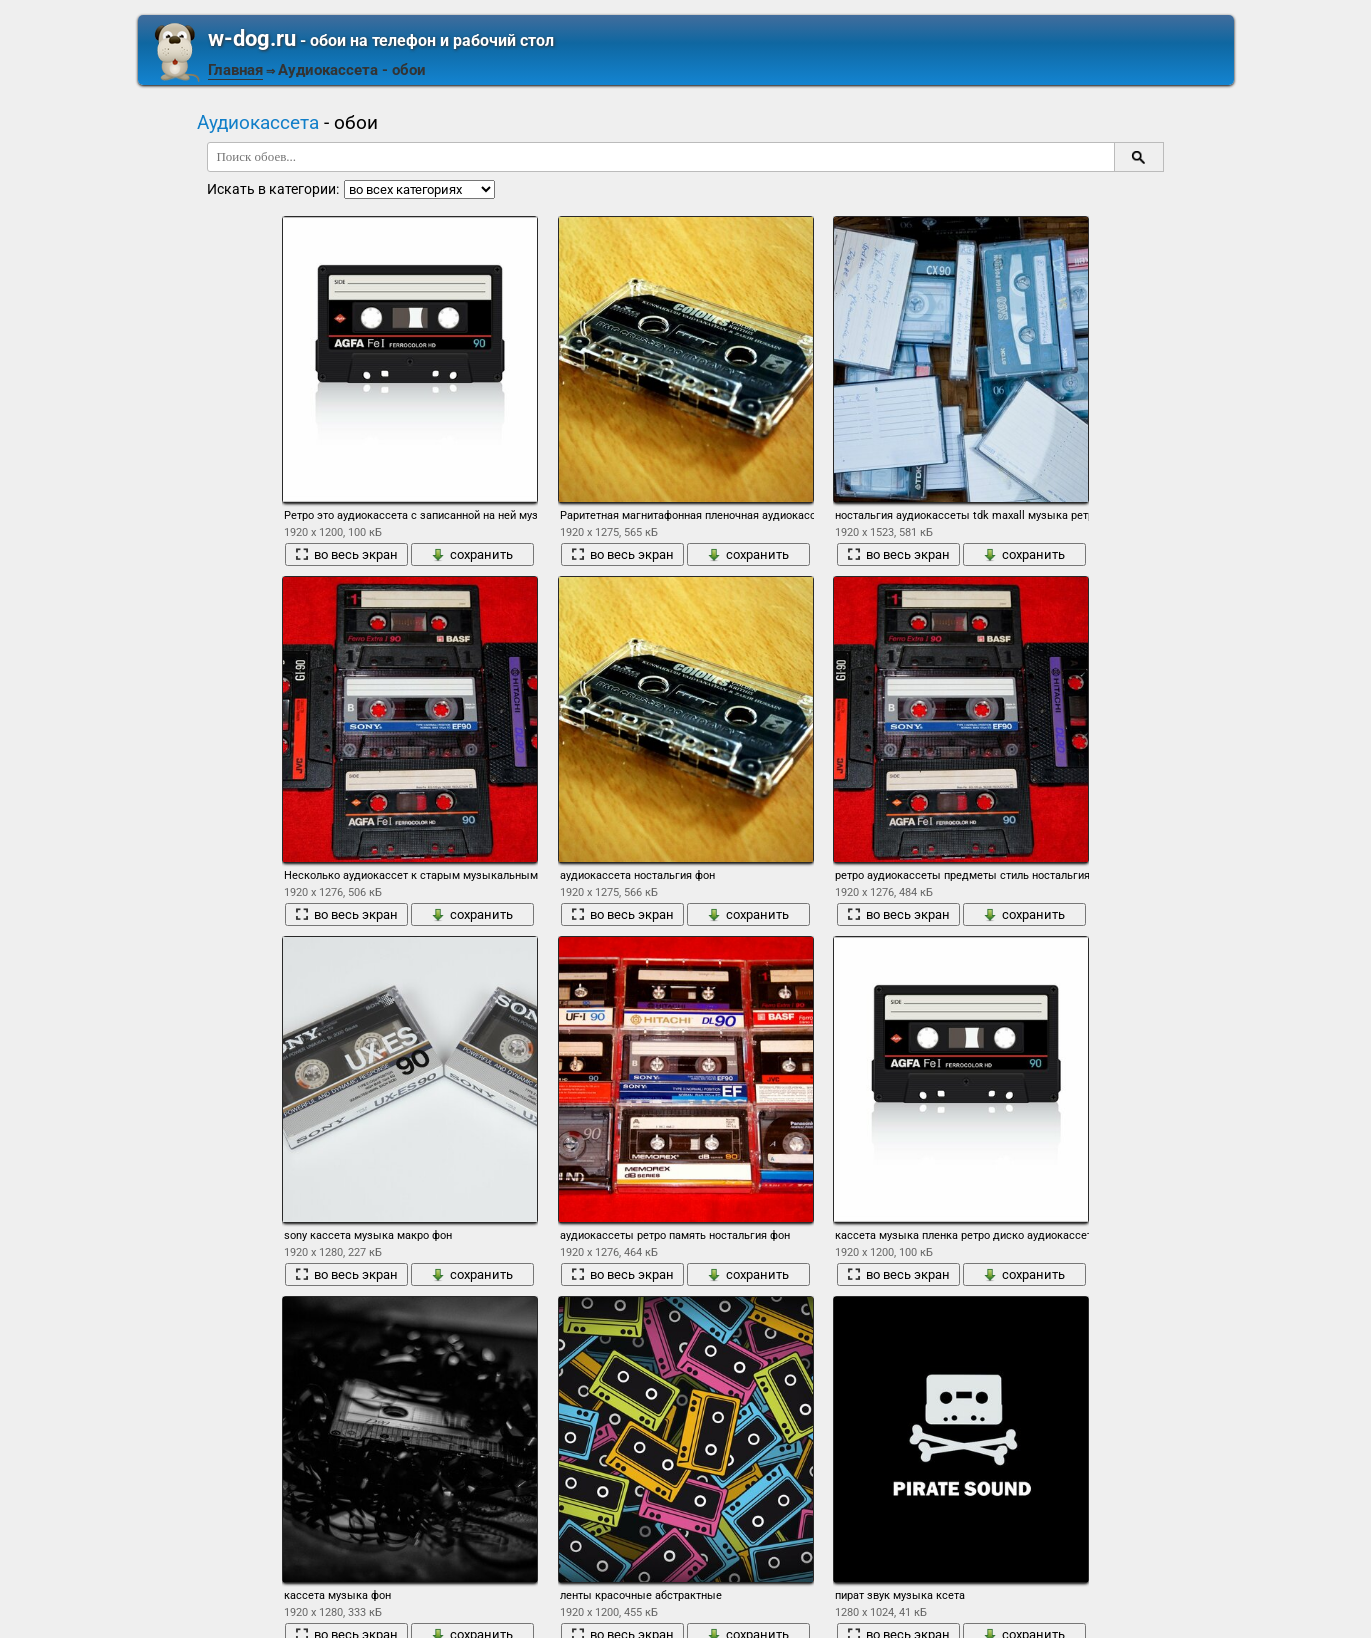 This screenshot has width=1371, height=1638. What do you see at coordinates (472, 554) in the screenshot?
I see `сохранить` at bounding box center [472, 554].